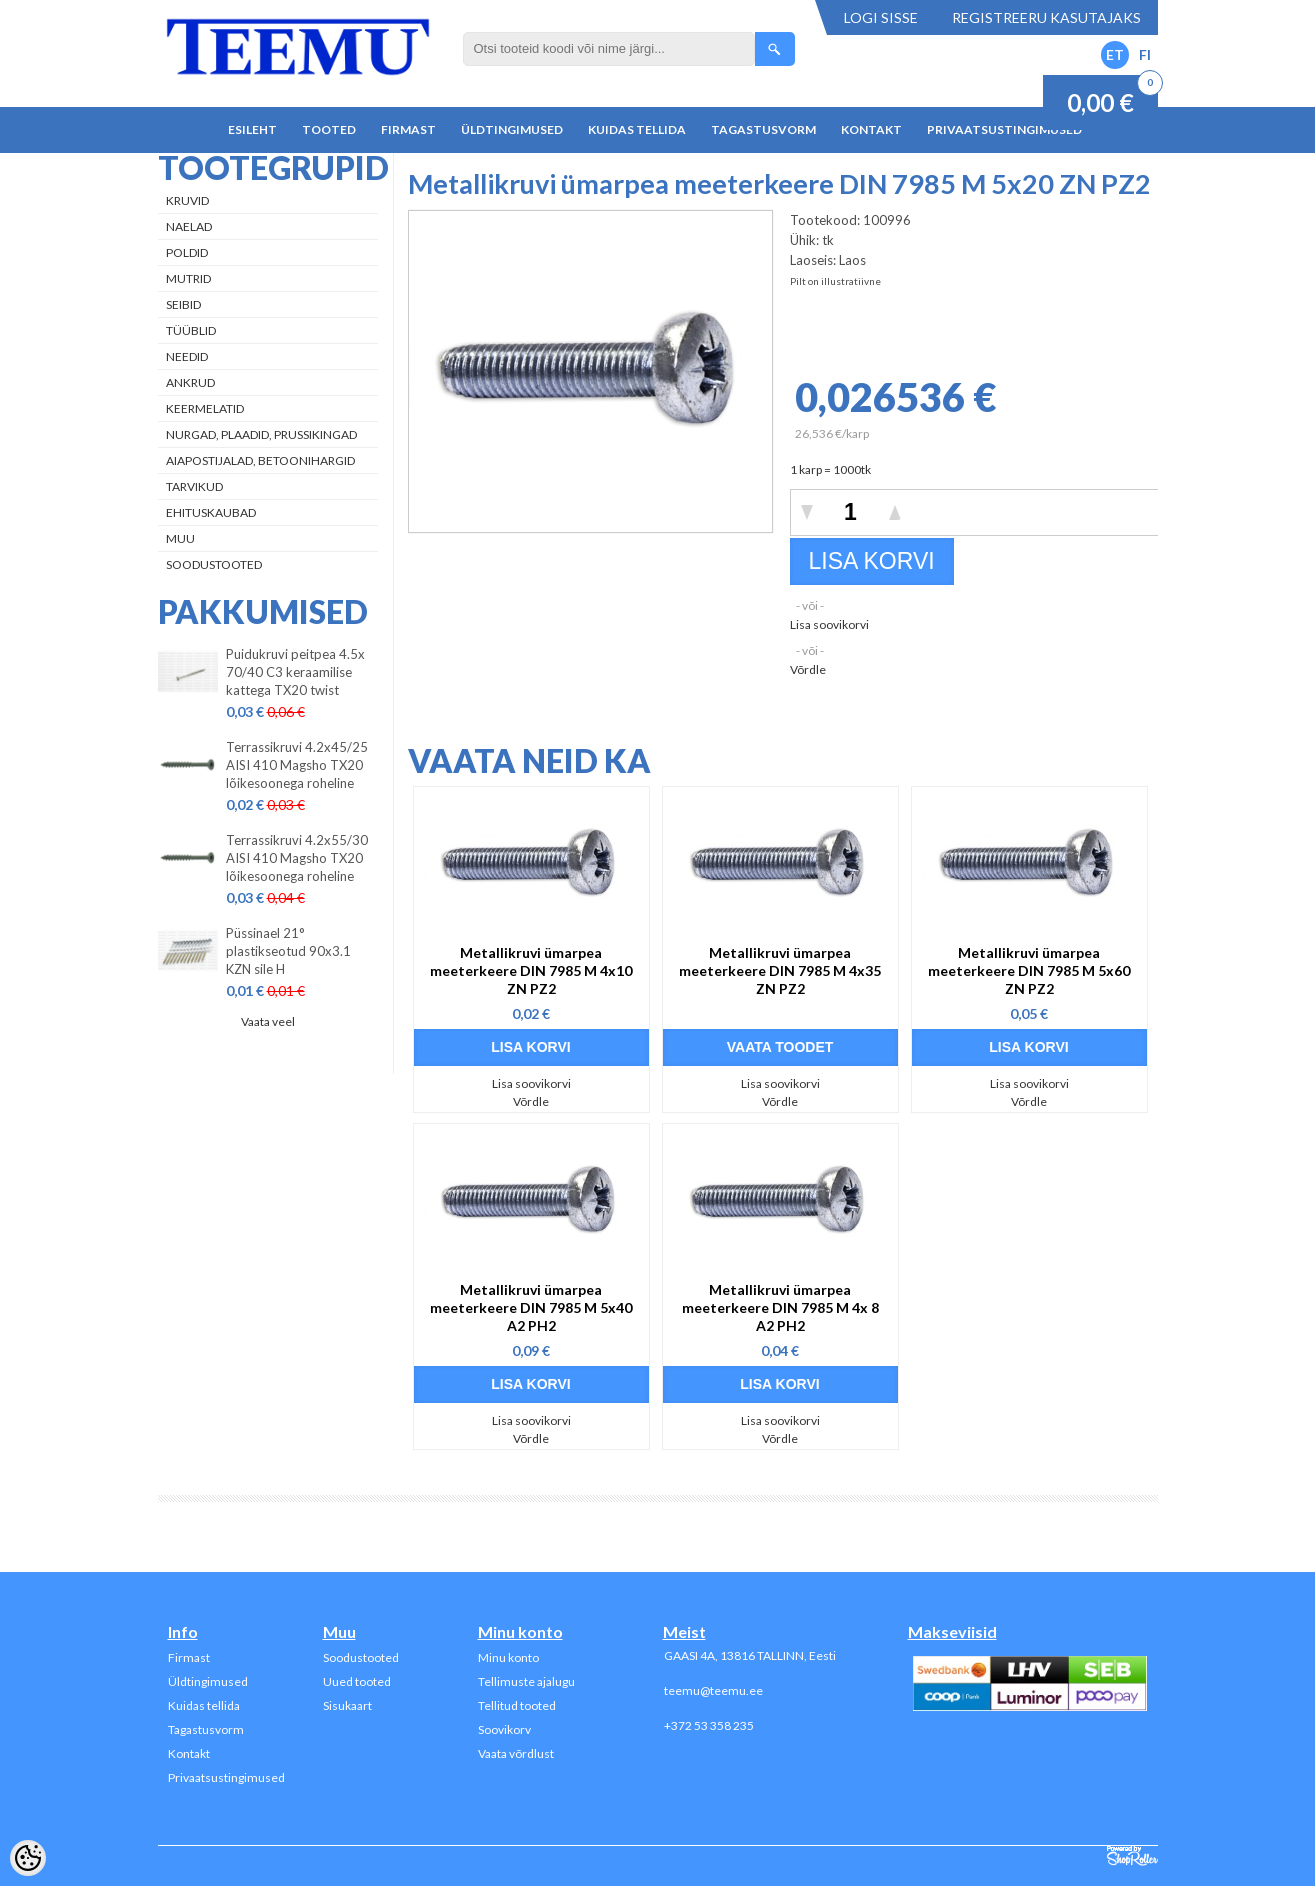 The image size is (1315, 1886). I want to click on Ehituskaubad, so click(211, 512).